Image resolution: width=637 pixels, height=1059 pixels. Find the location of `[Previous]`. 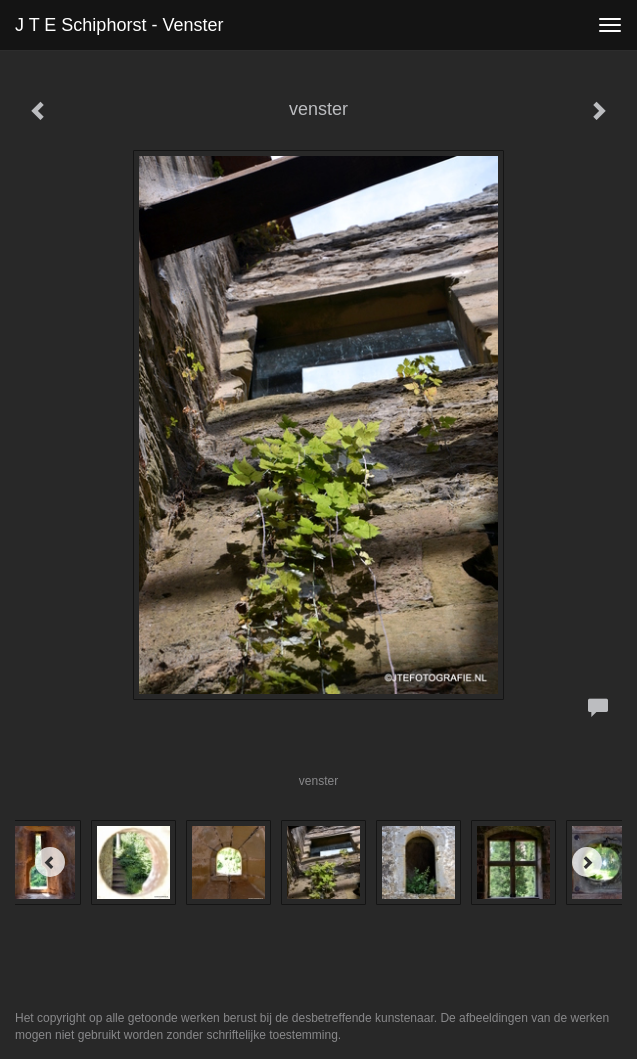

[Previous] is located at coordinates (50, 862).